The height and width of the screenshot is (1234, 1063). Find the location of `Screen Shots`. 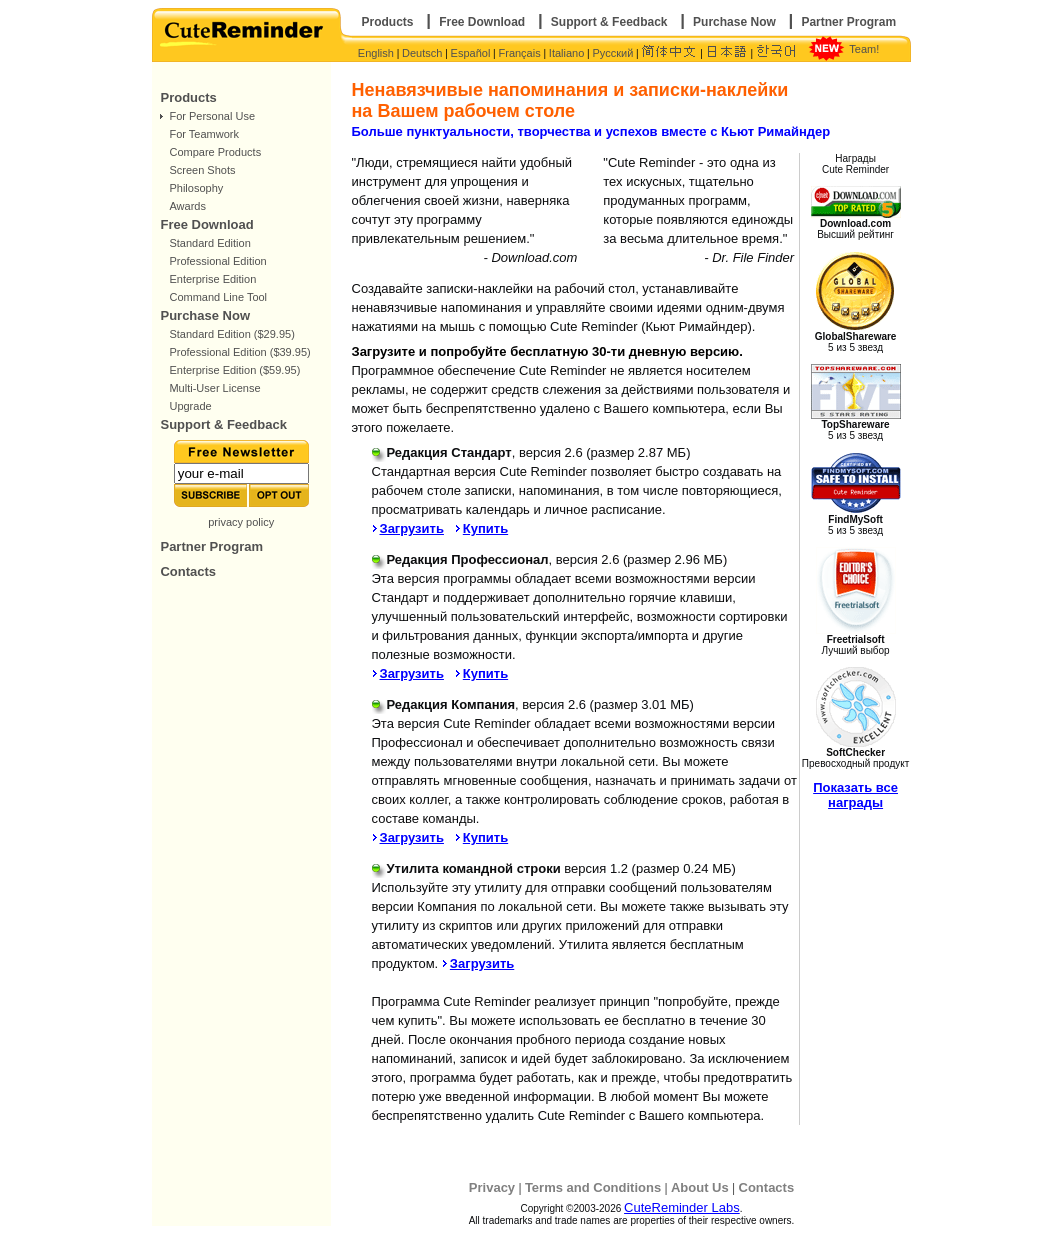

Screen Shots is located at coordinates (202, 170).